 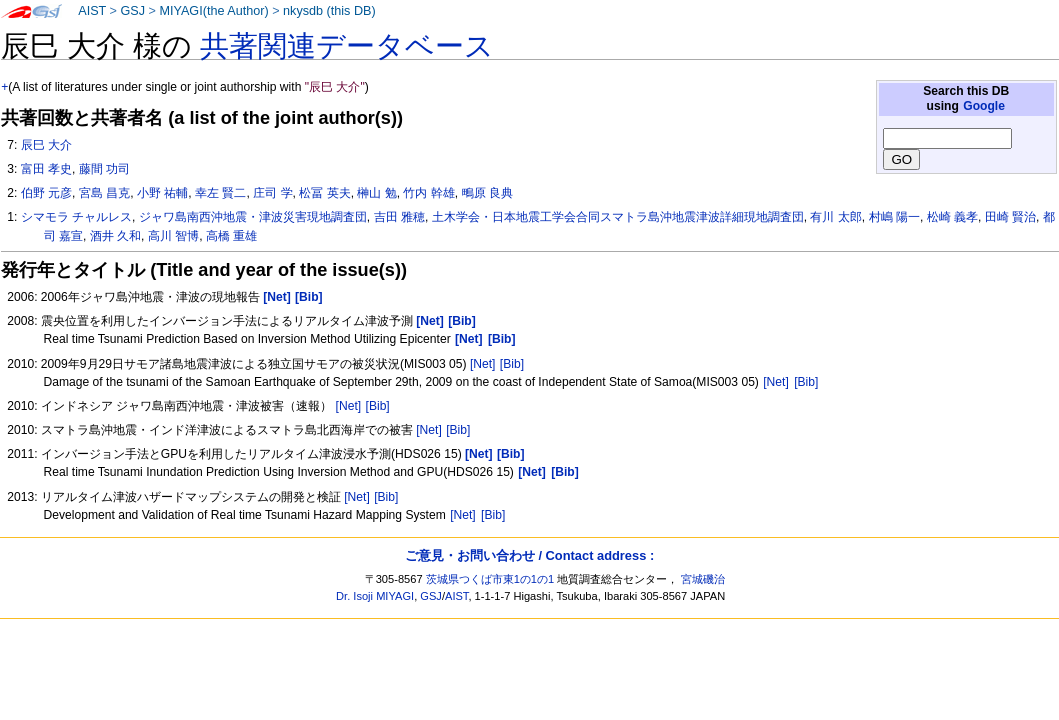 I want to click on AIST, so click(x=92, y=11).